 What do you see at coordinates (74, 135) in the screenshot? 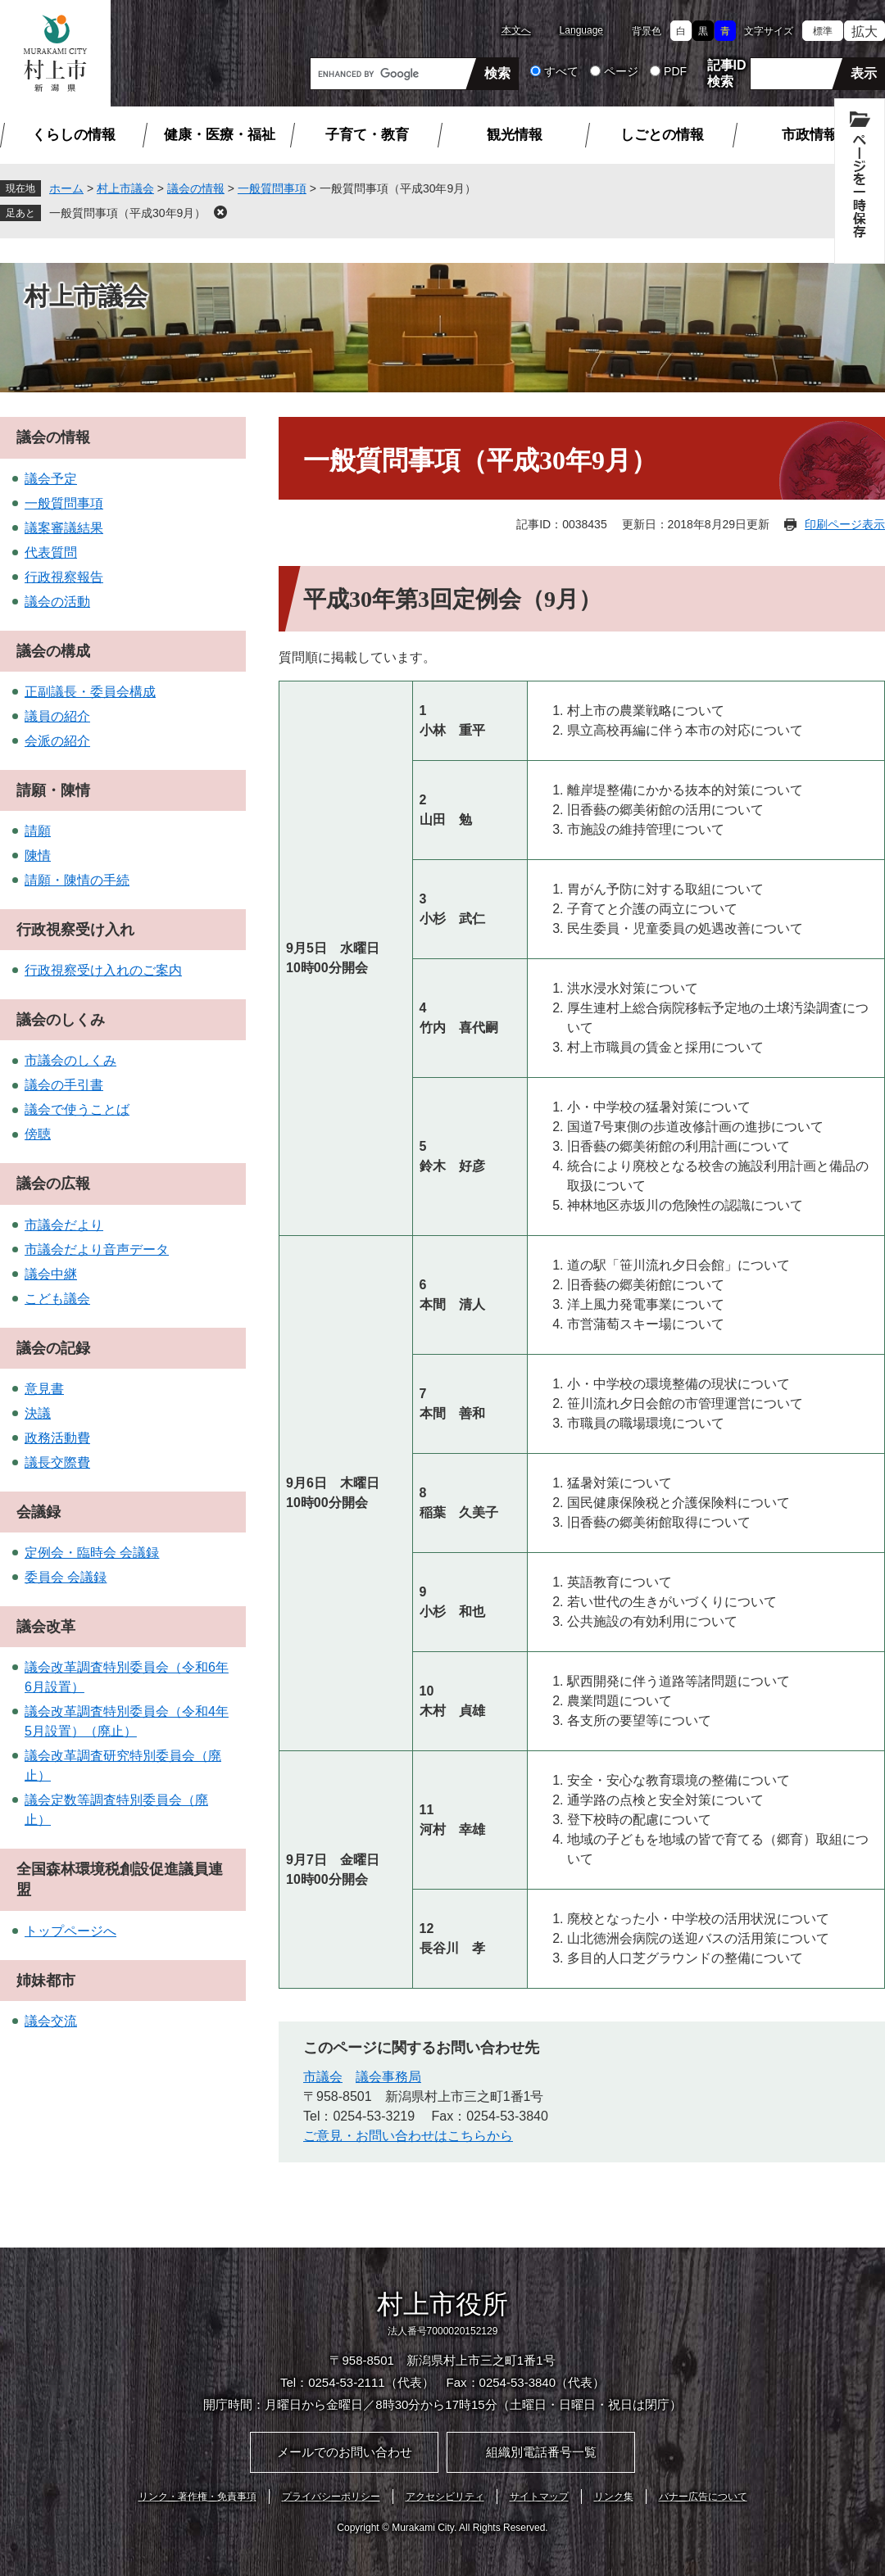
I see `くらしの情報` at bounding box center [74, 135].